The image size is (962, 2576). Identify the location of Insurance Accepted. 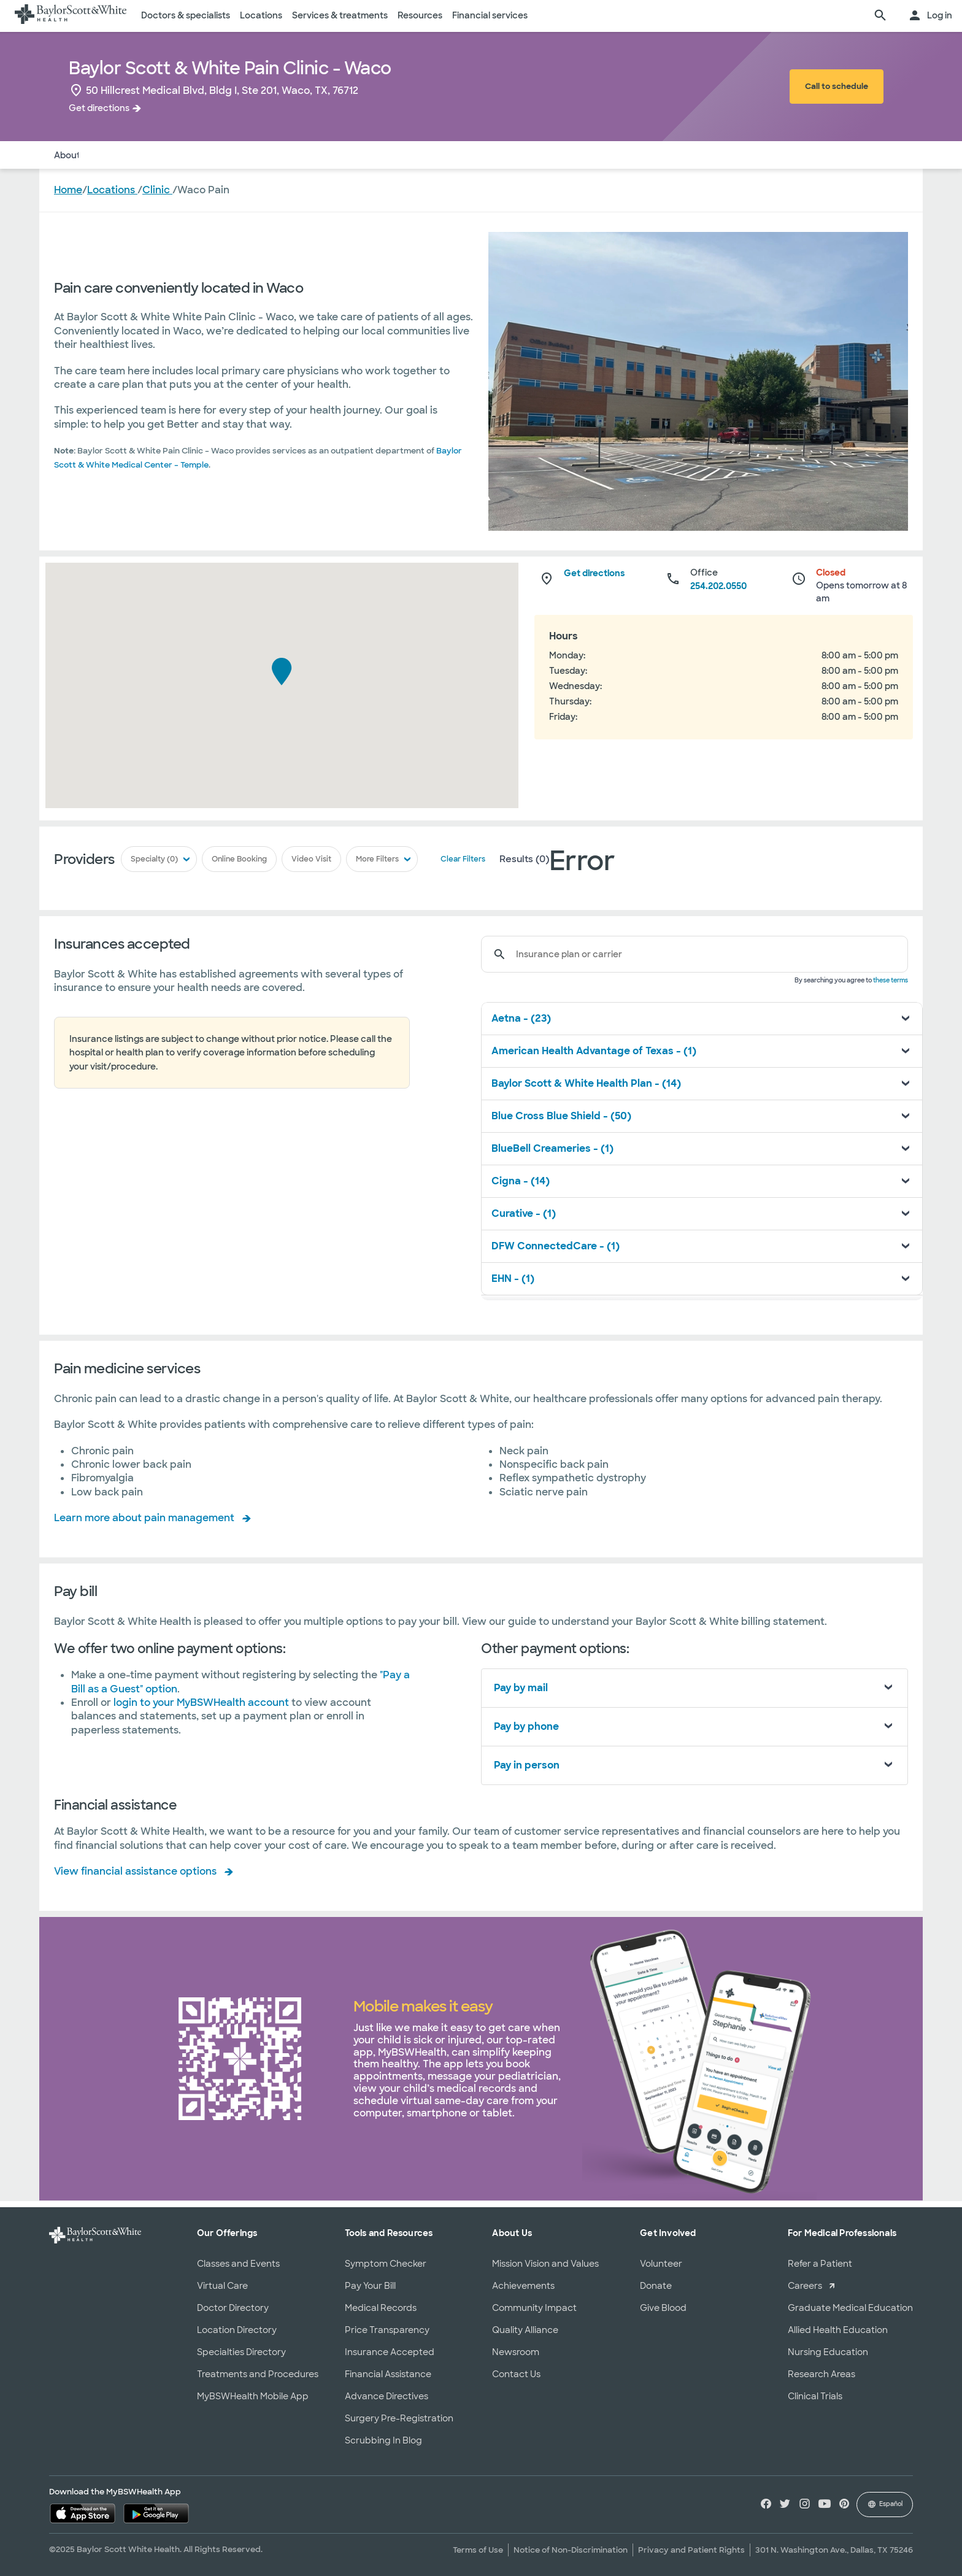
(389, 2352).